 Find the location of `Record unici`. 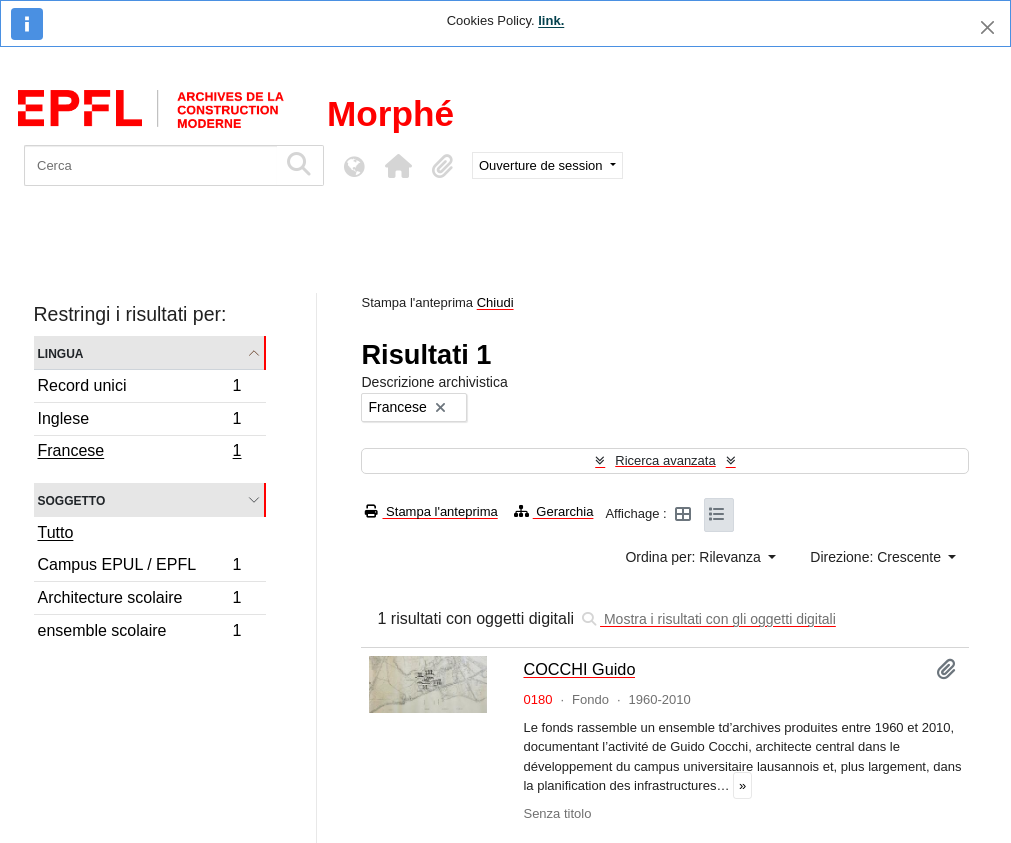

Record unici is located at coordinates (139, 388).